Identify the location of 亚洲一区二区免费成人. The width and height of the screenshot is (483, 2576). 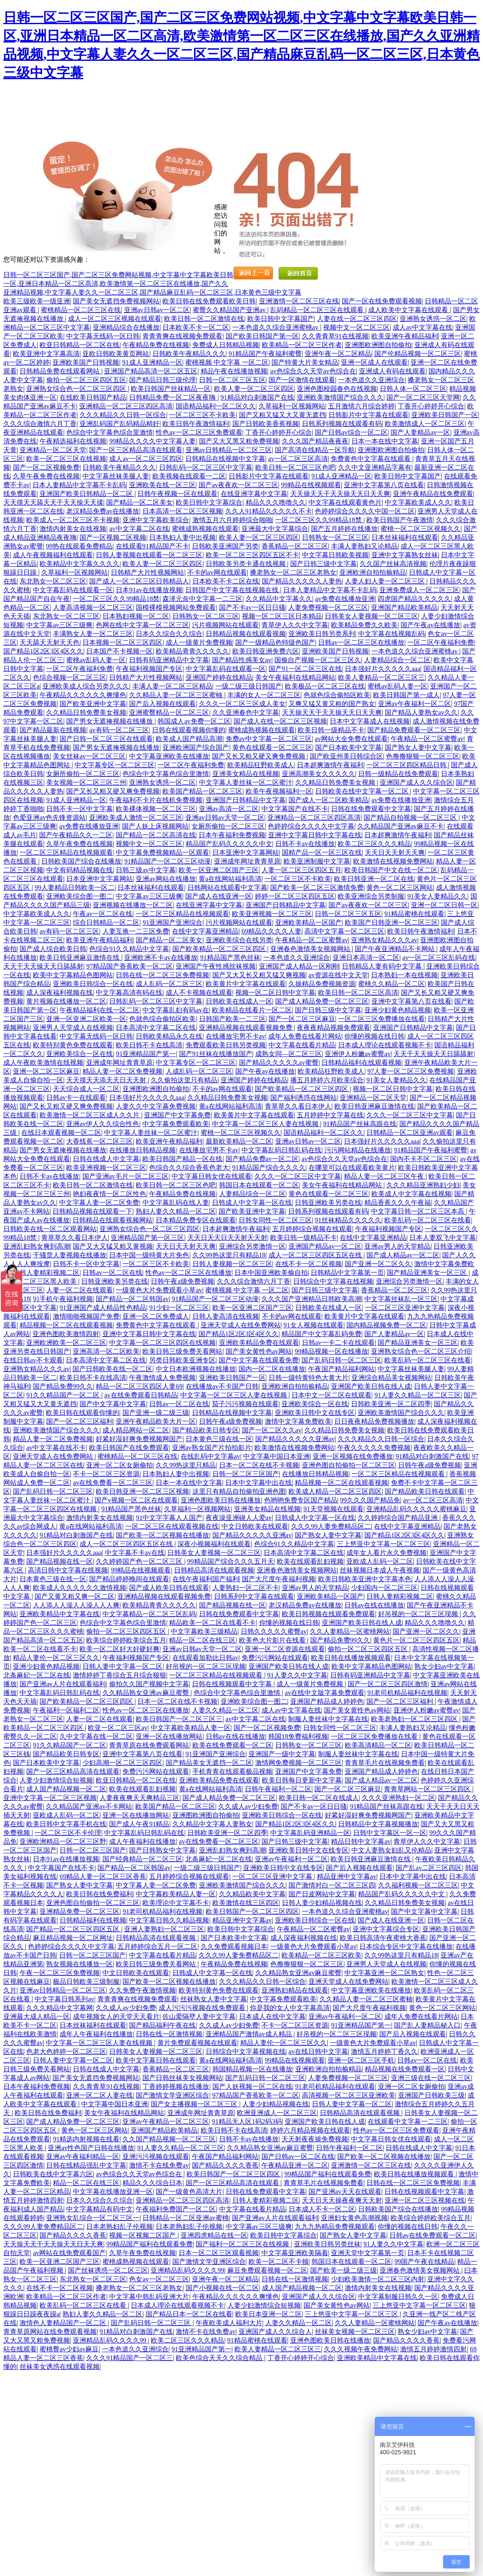
(155, 1316).